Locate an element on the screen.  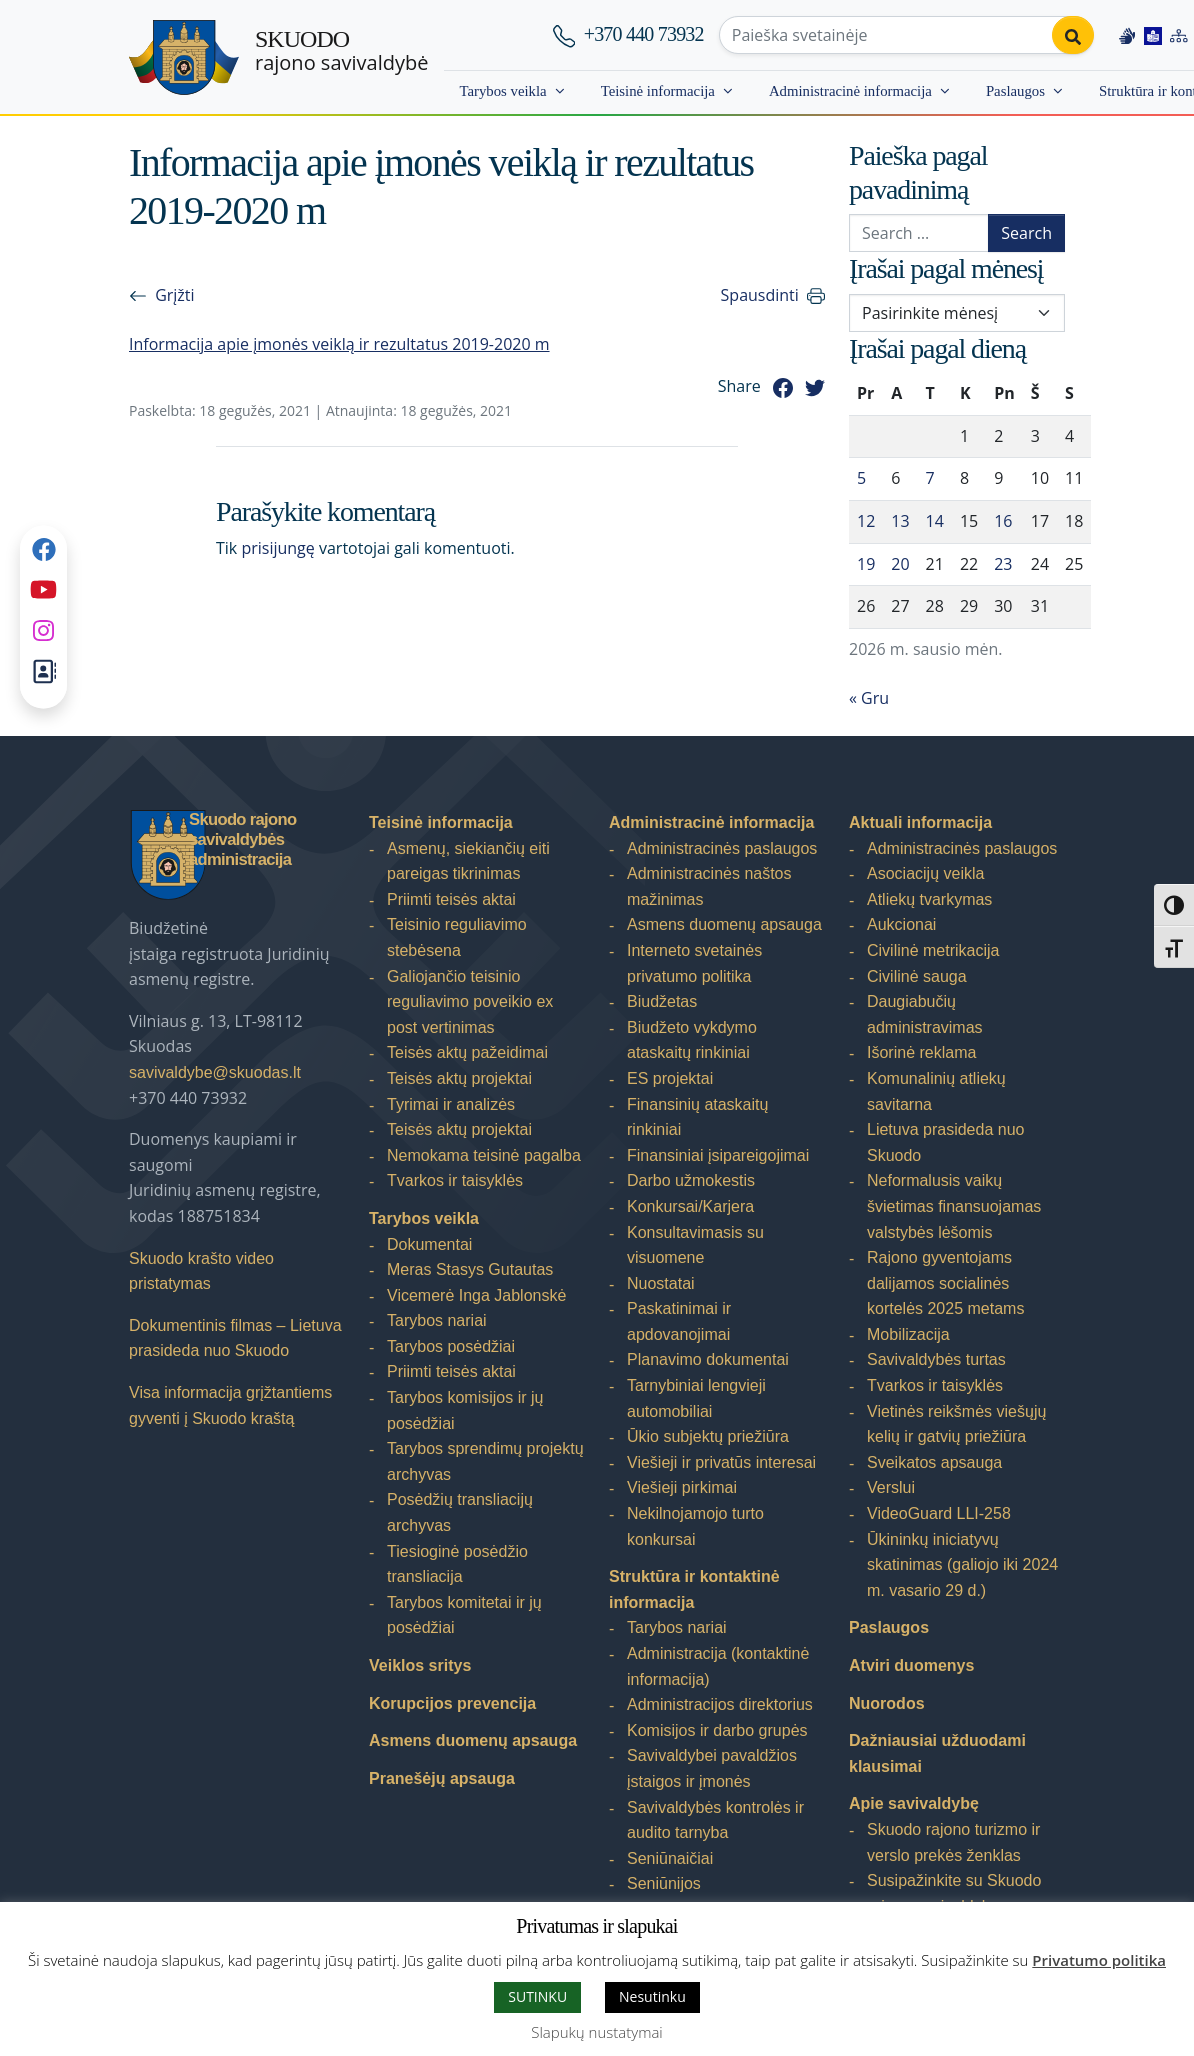
Interneto svetainės privatumo politika is located at coordinates (694, 963).